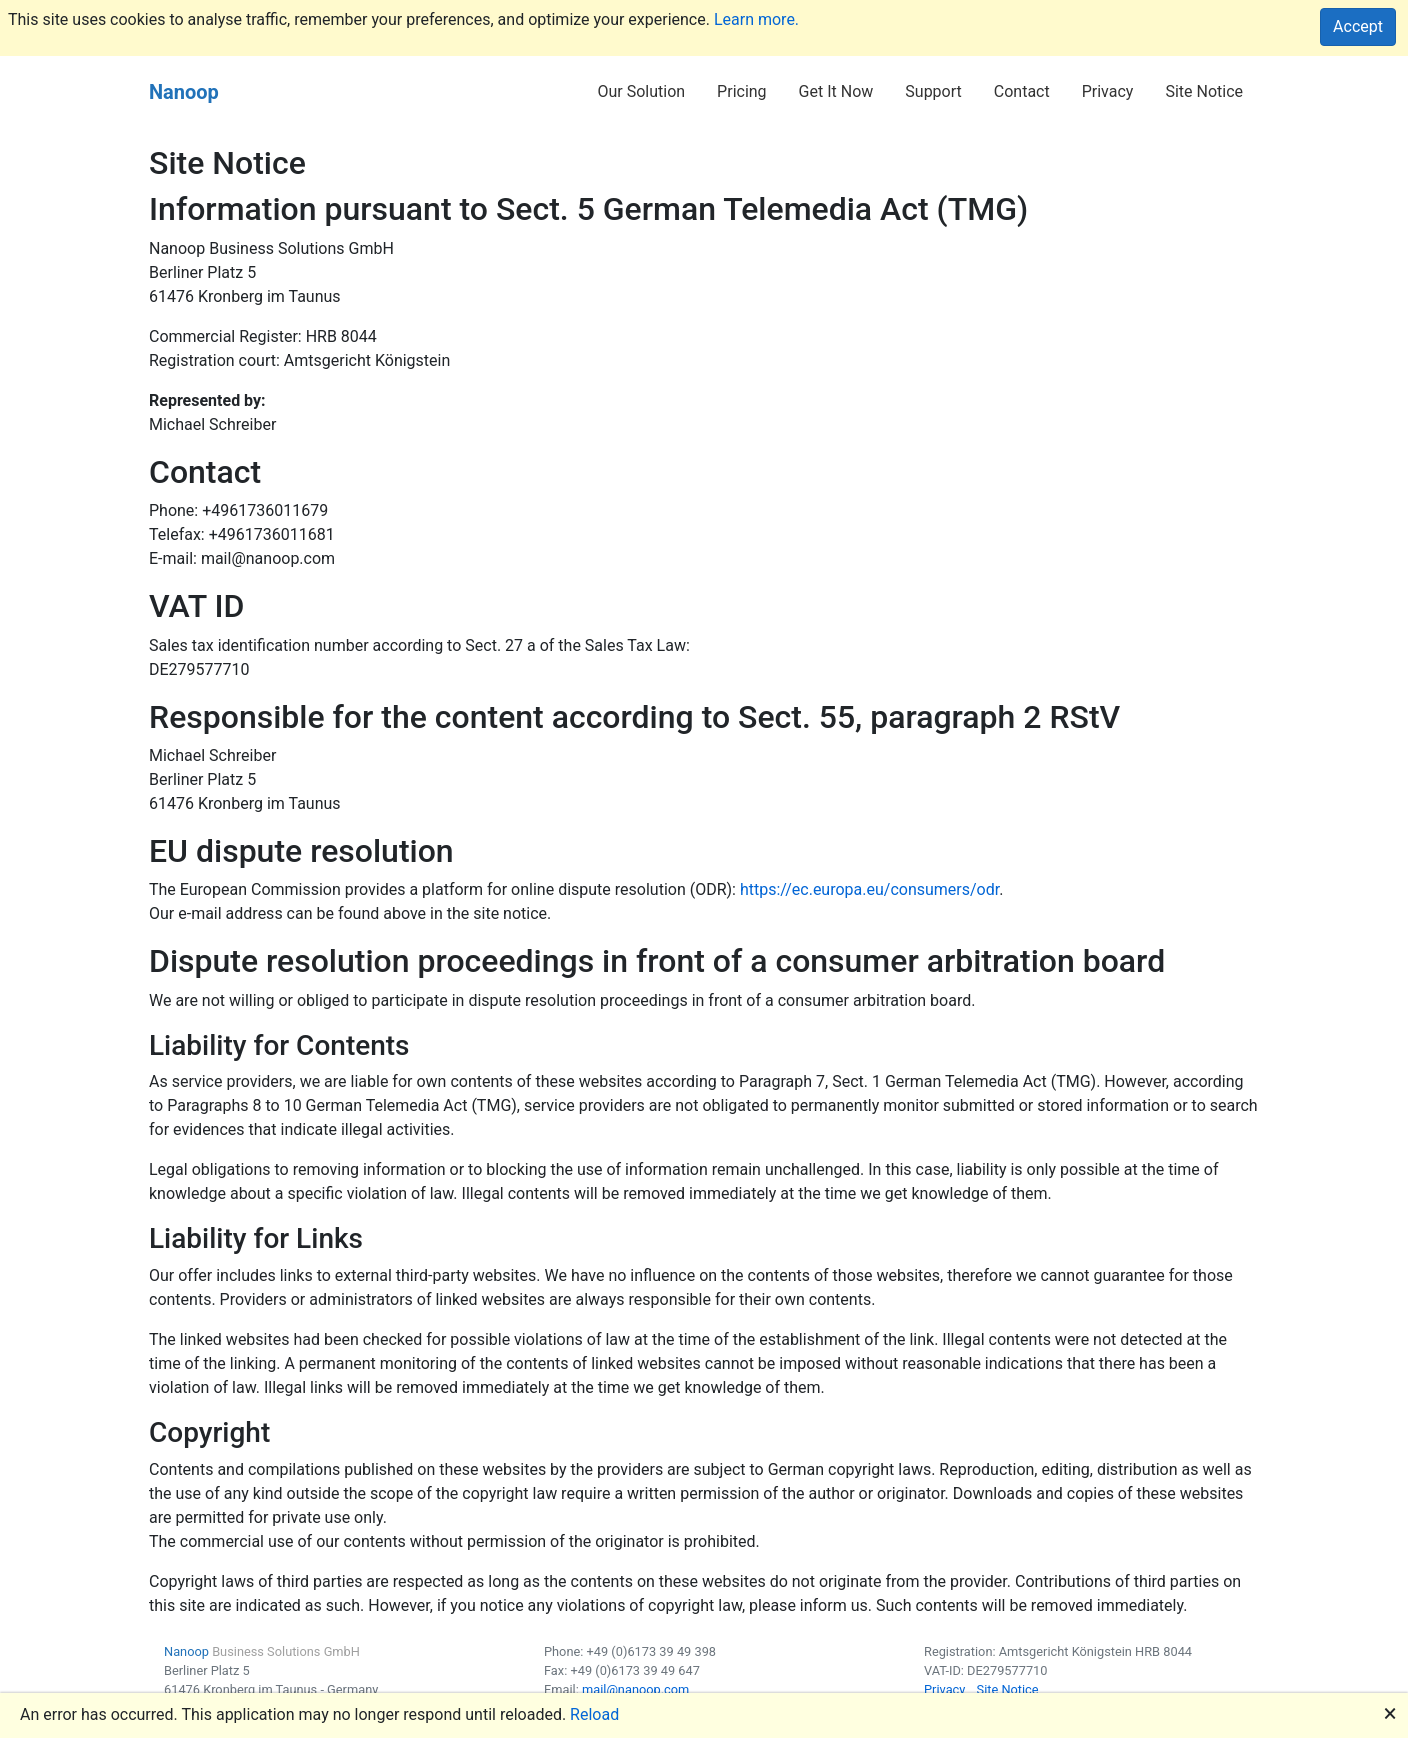 The height and width of the screenshot is (1738, 1408). I want to click on Get It Now, so click(836, 91).